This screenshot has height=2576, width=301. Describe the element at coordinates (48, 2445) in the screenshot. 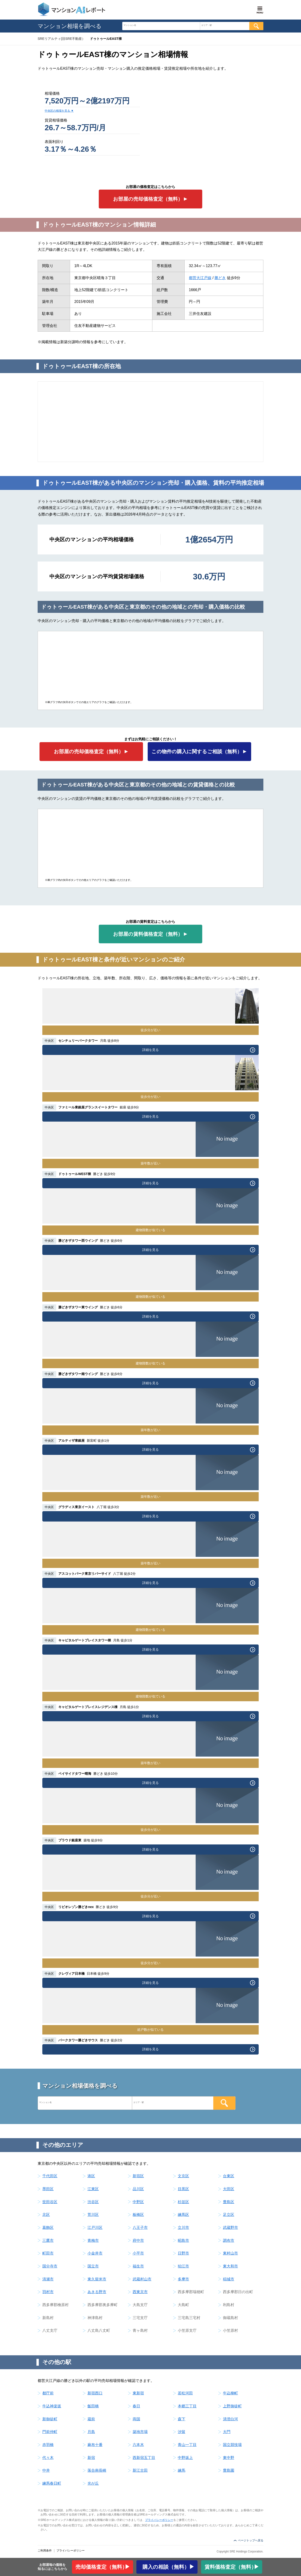

I see `赤羽橋` at that location.